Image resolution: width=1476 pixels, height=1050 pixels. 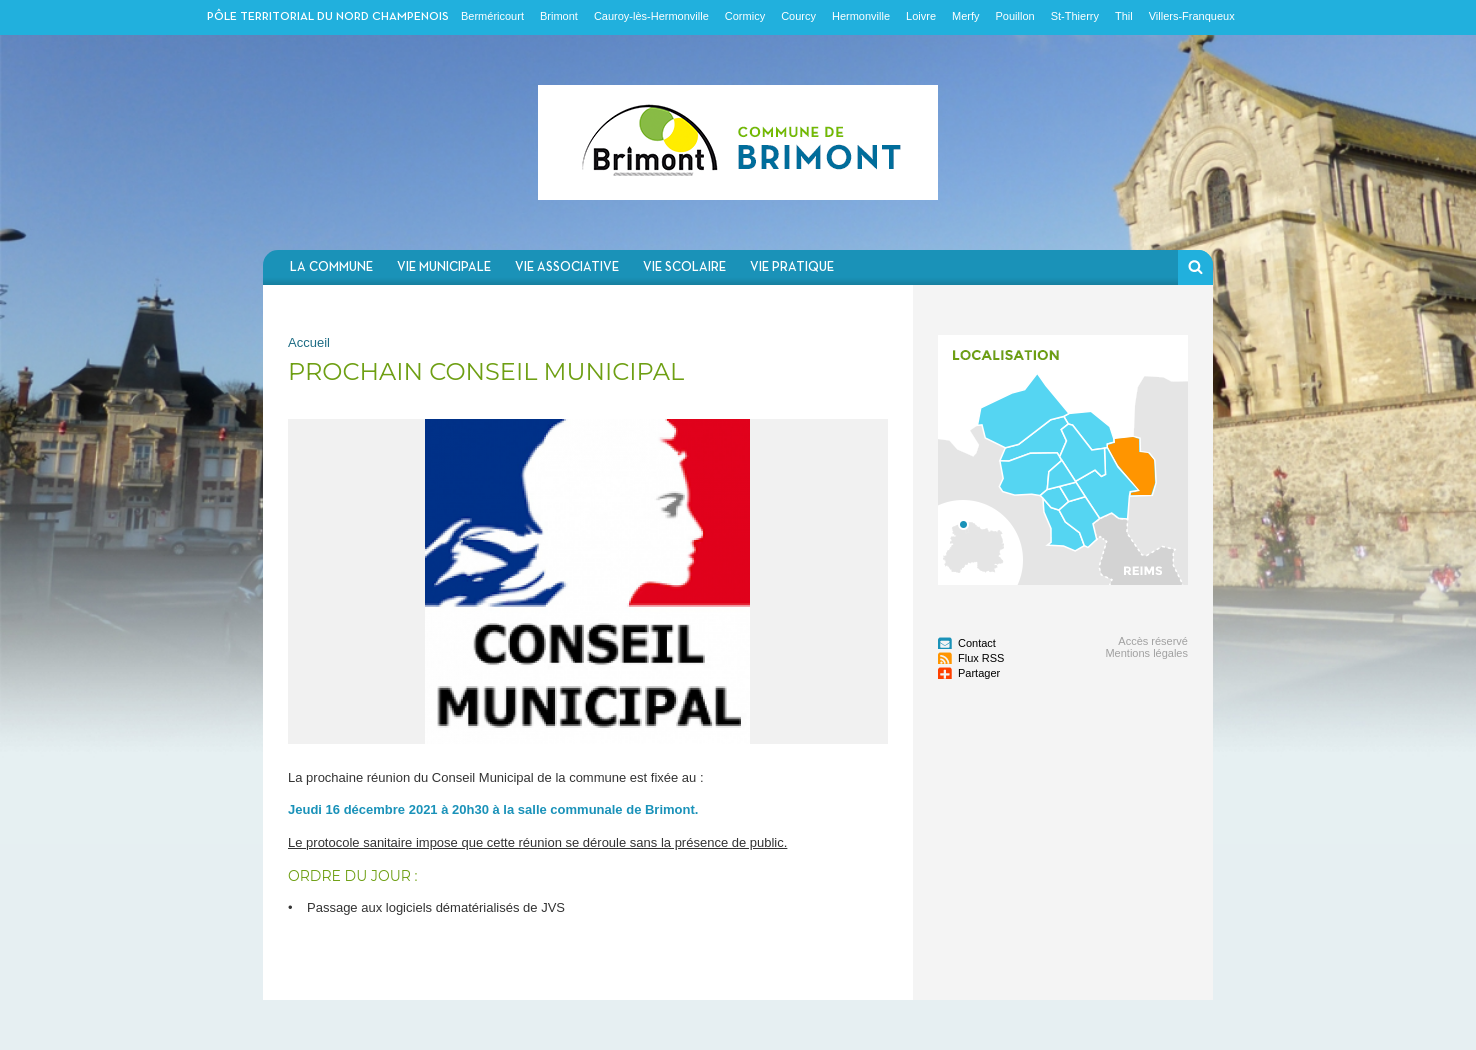 I want to click on Brimont, so click(x=559, y=16).